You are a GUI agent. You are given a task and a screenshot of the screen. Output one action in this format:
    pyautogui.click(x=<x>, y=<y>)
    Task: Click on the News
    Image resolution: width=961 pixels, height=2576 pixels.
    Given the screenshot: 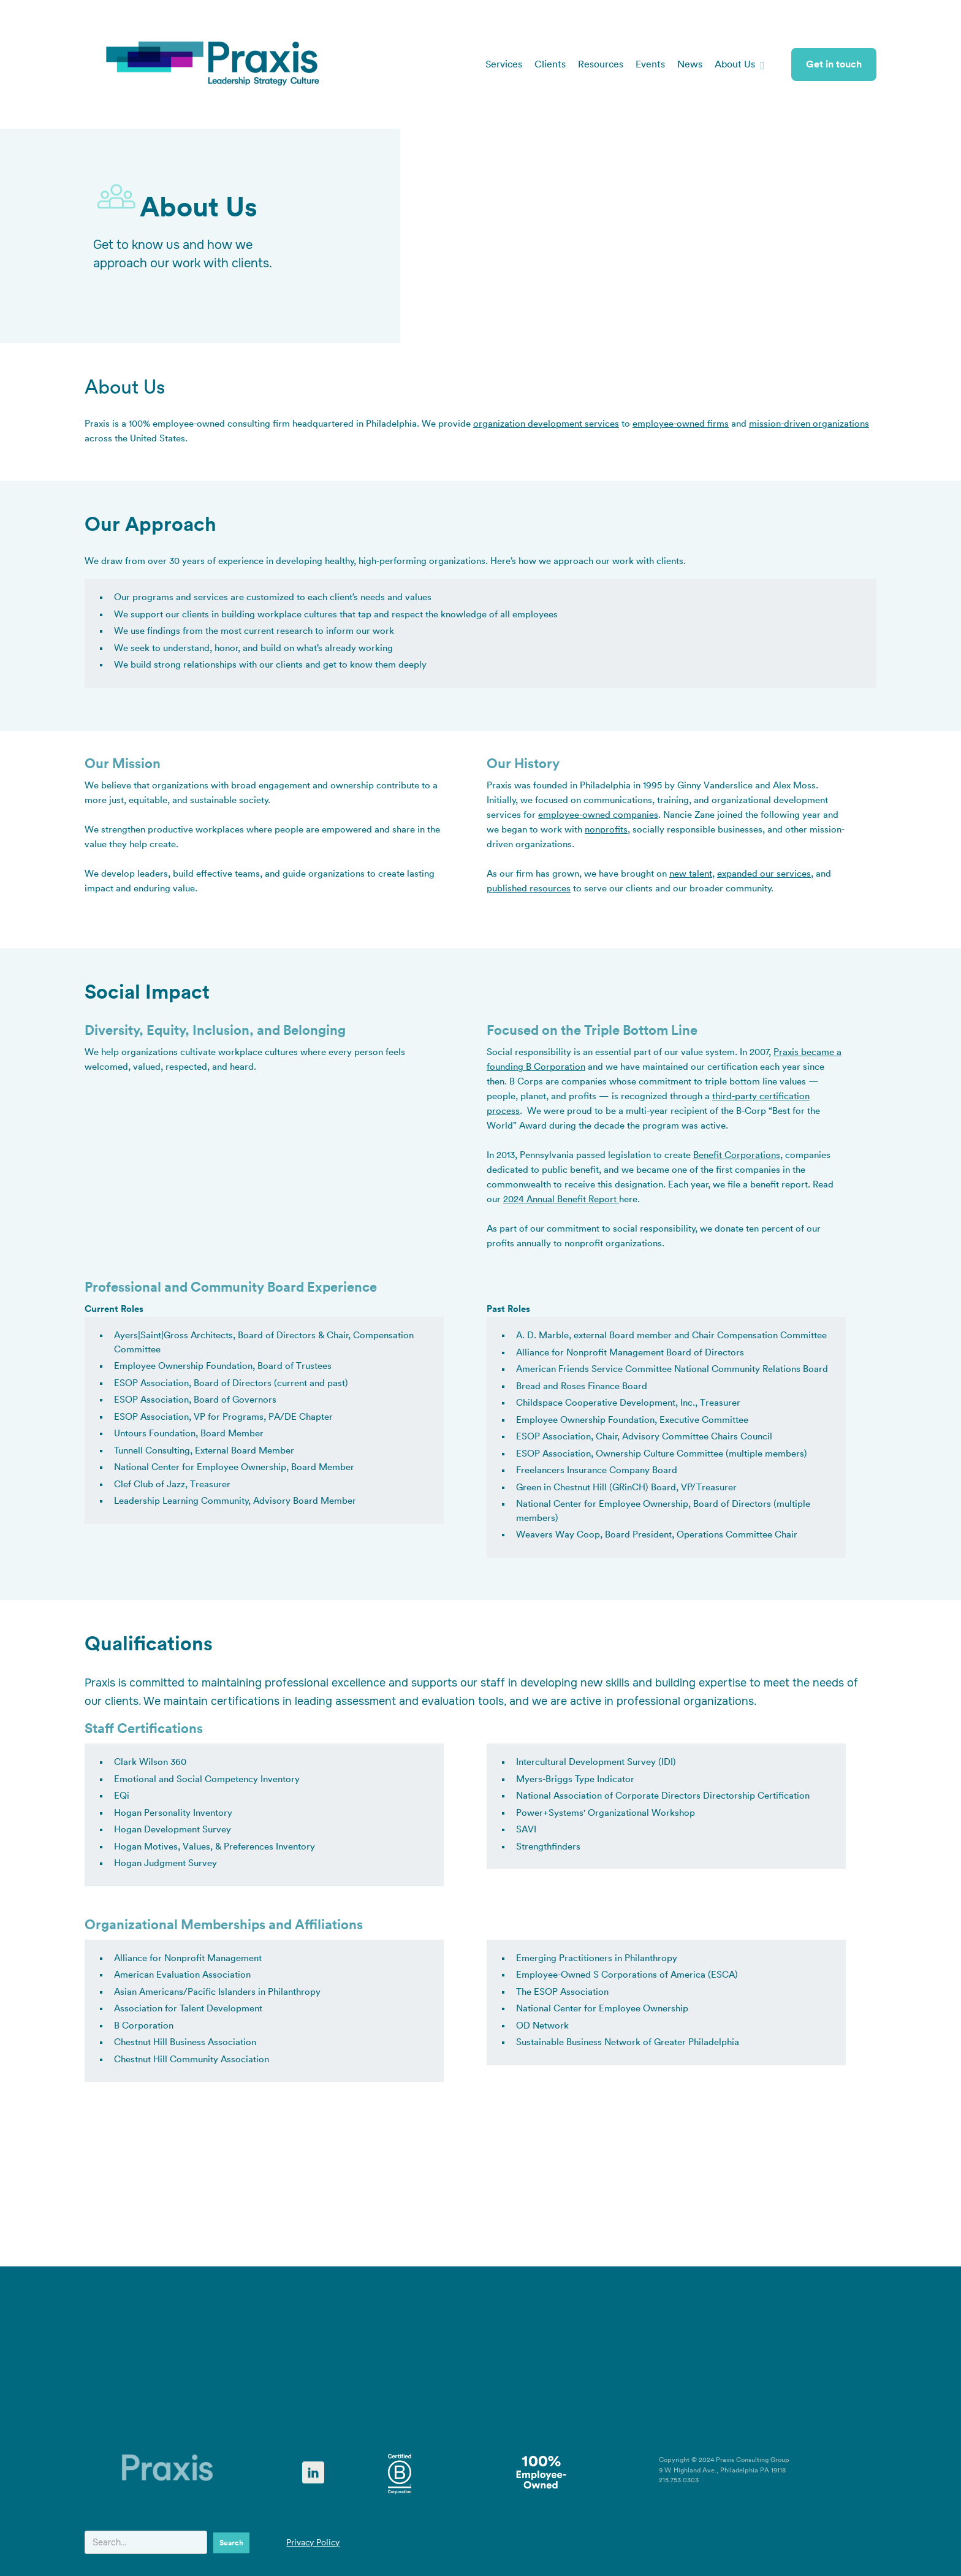 What is the action you would take?
    pyautogui.click(x=689, y=64)
    